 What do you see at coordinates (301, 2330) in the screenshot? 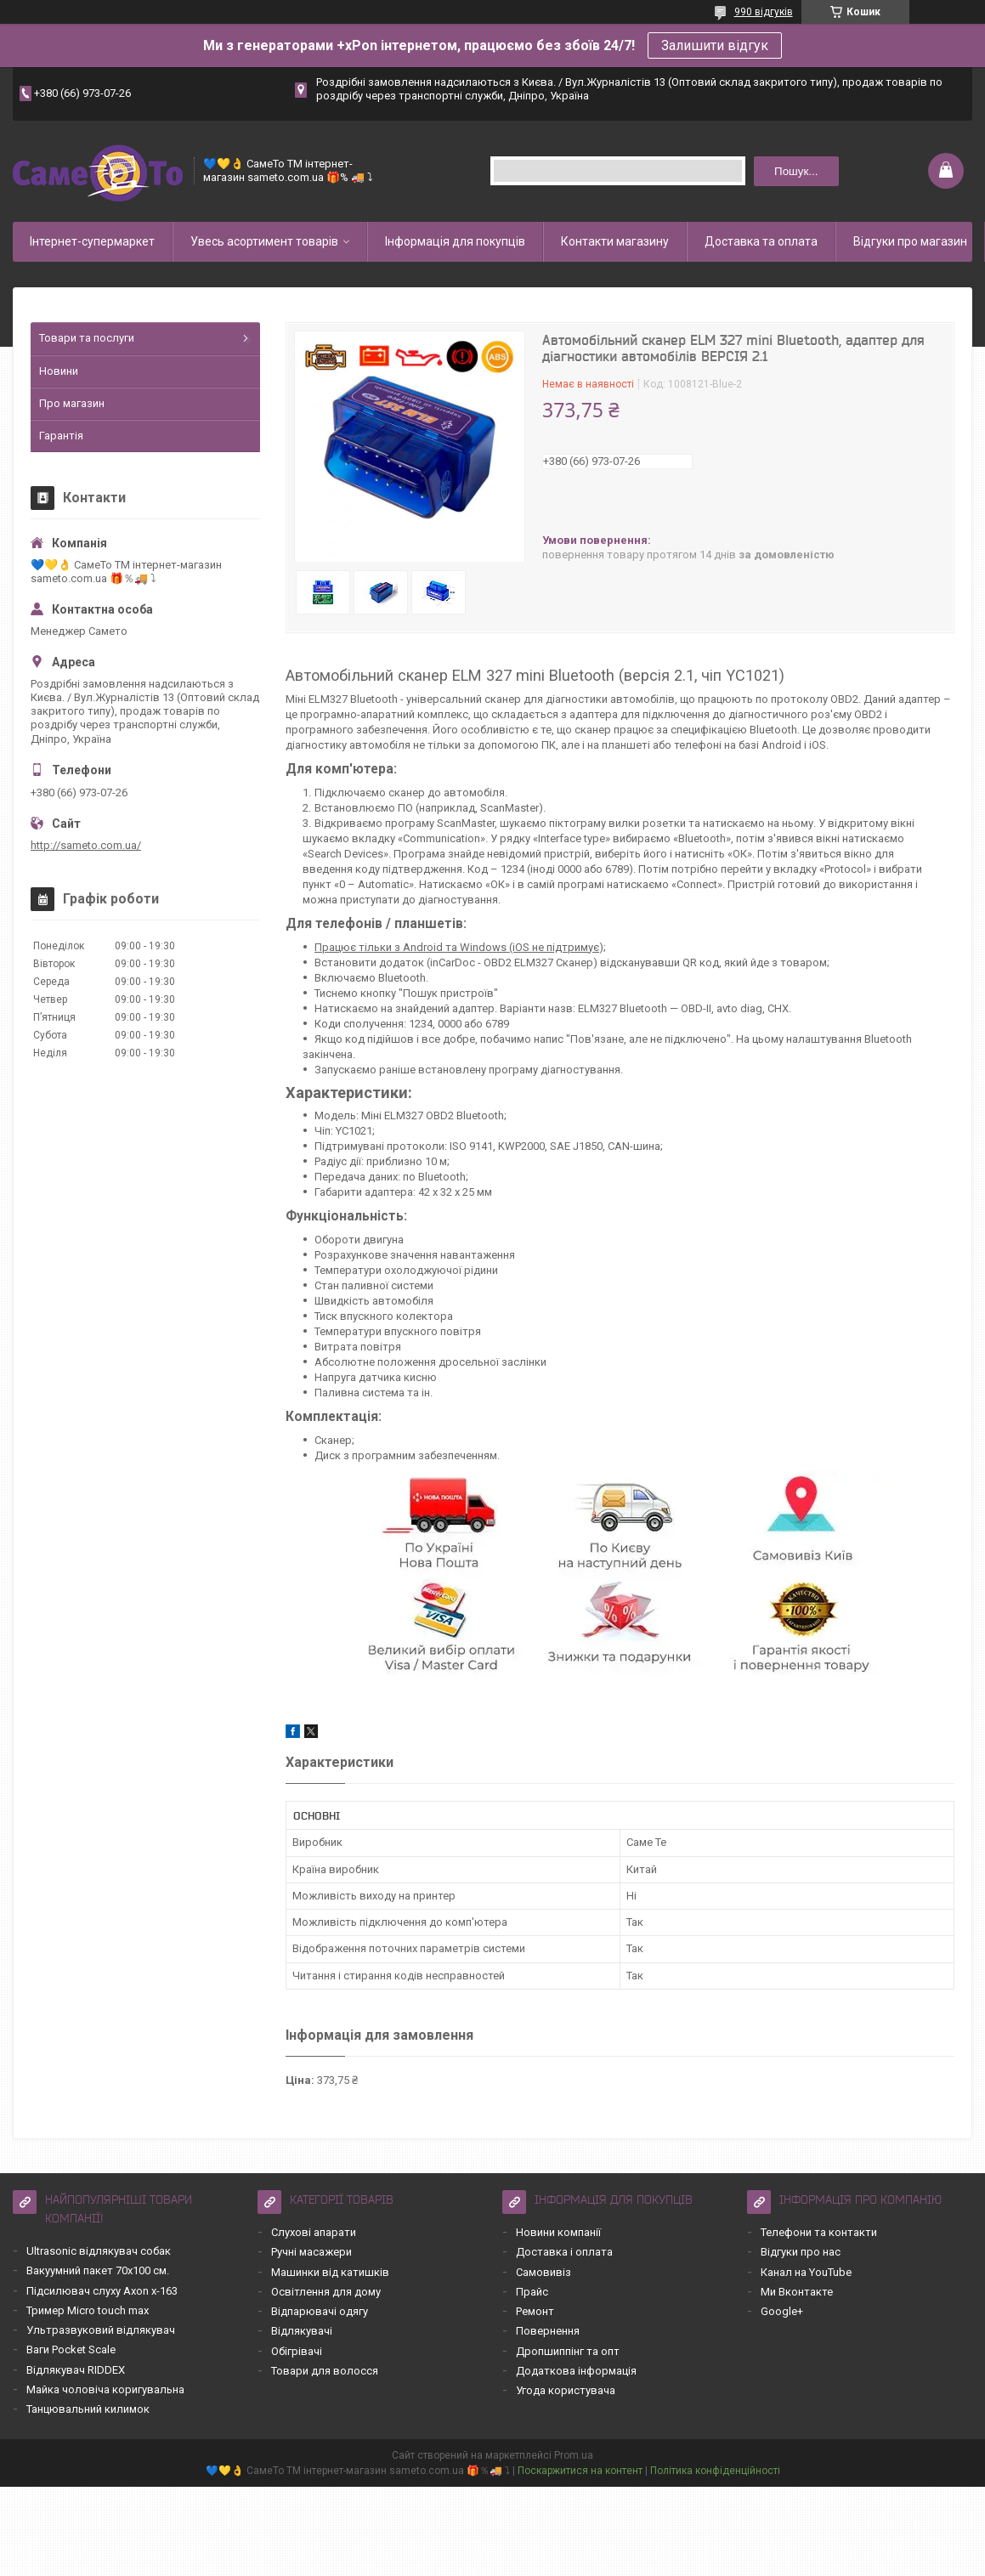
I see `Відлякувачі` at bounding box center [301, 2330].